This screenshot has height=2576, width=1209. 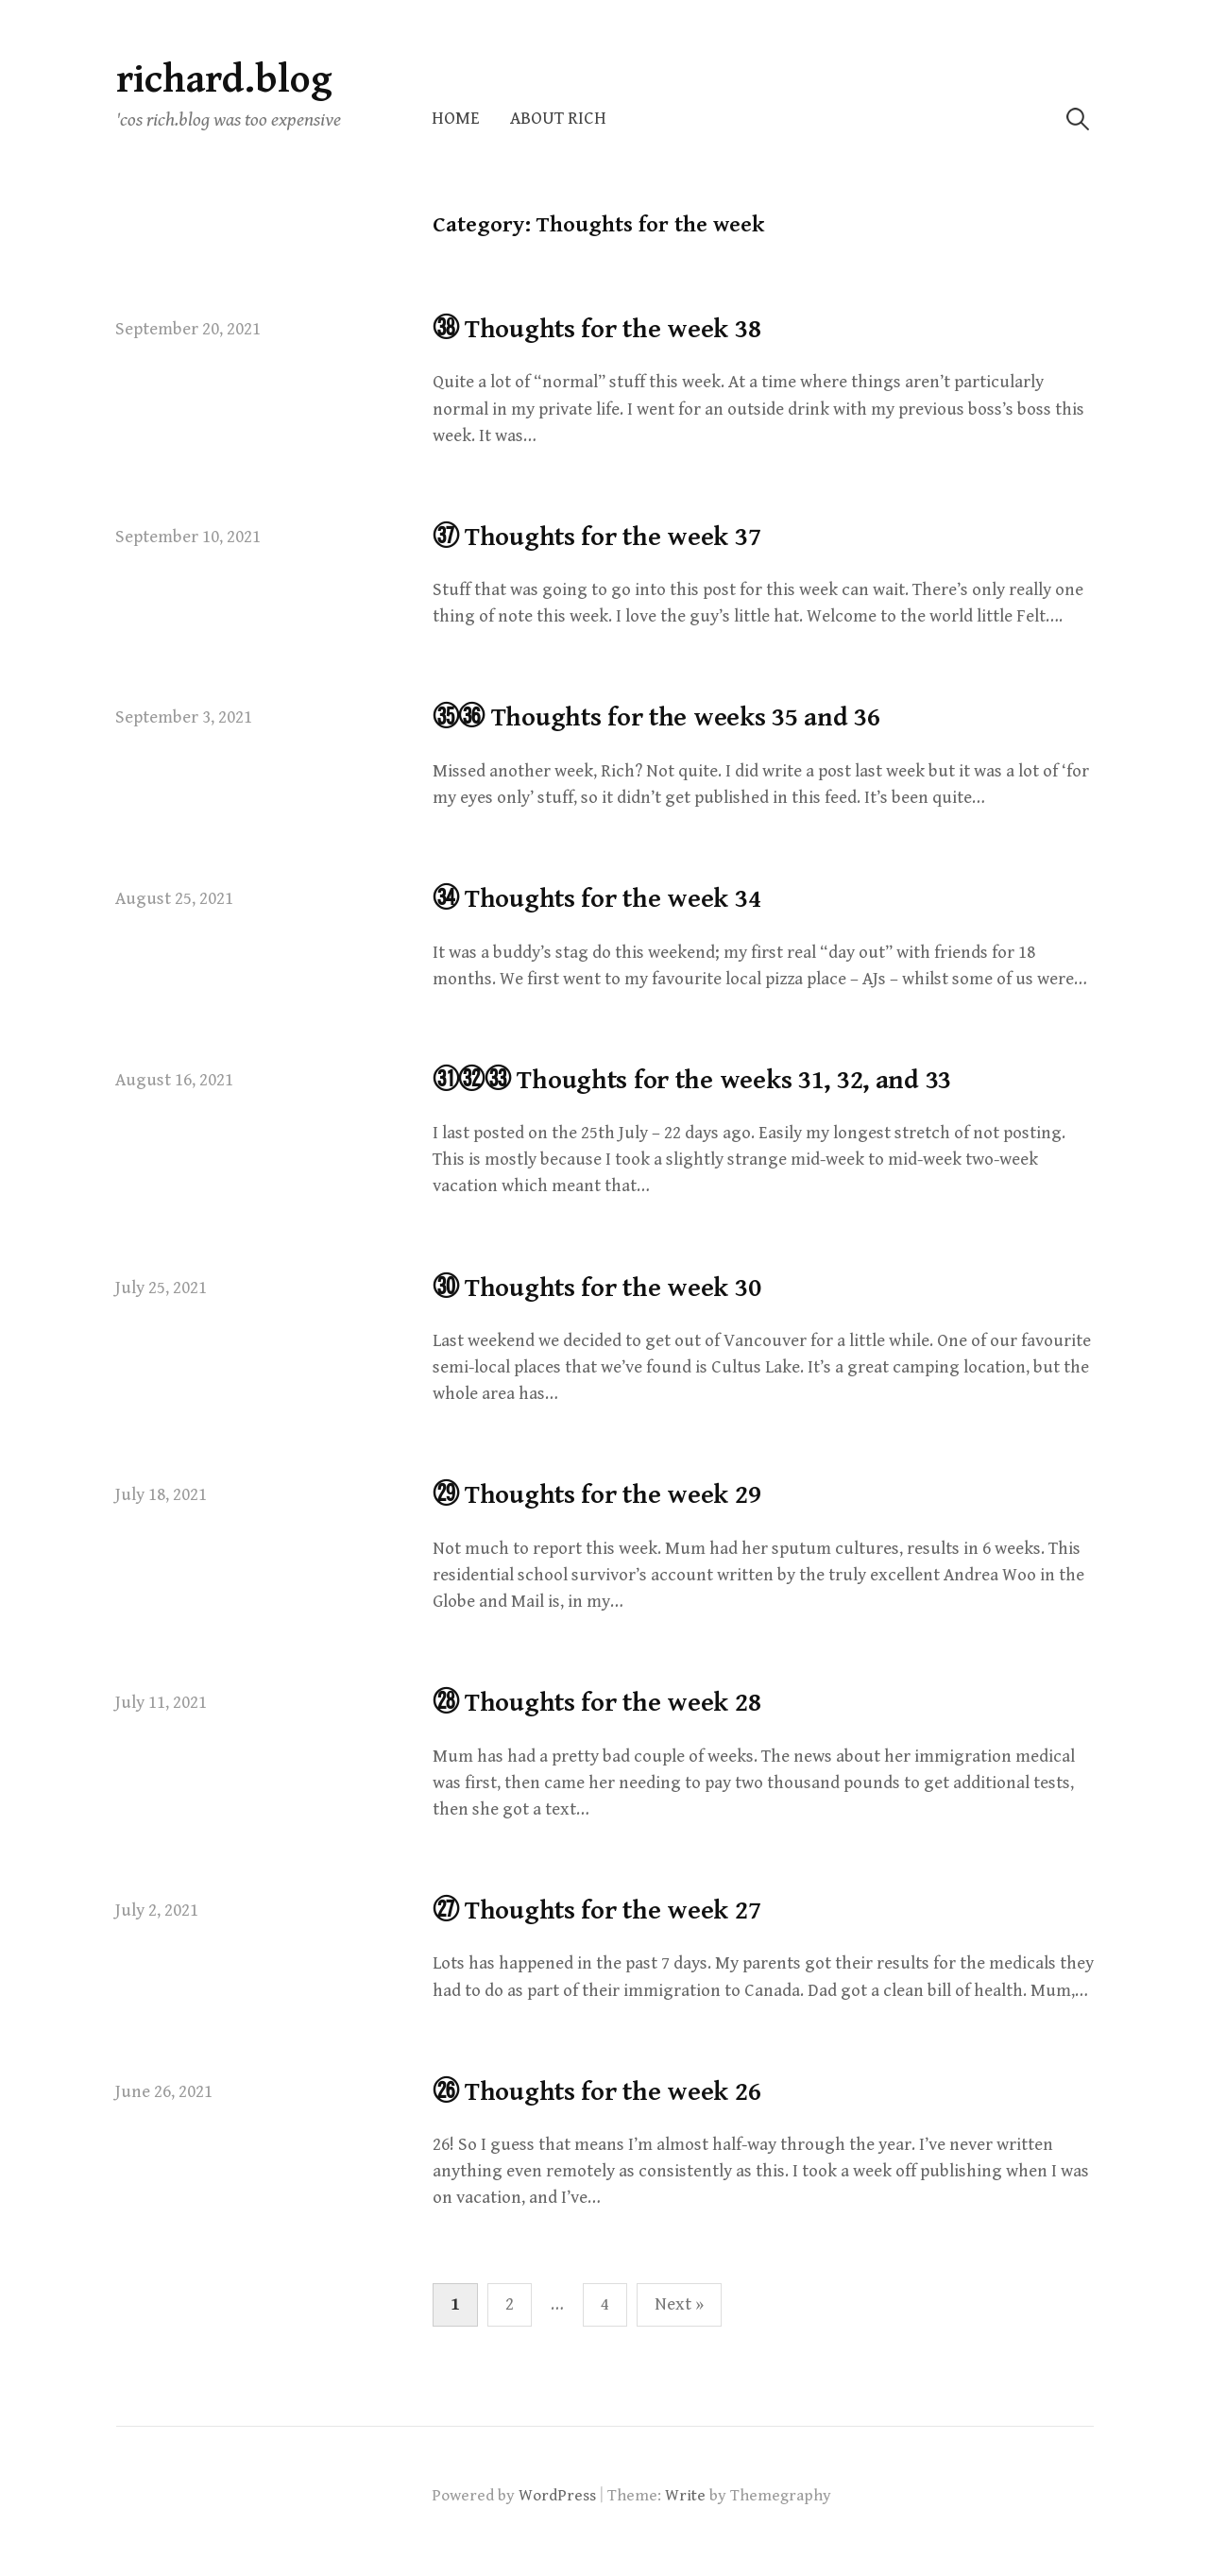 I want to click on Next », so click(x=679, y=2304).